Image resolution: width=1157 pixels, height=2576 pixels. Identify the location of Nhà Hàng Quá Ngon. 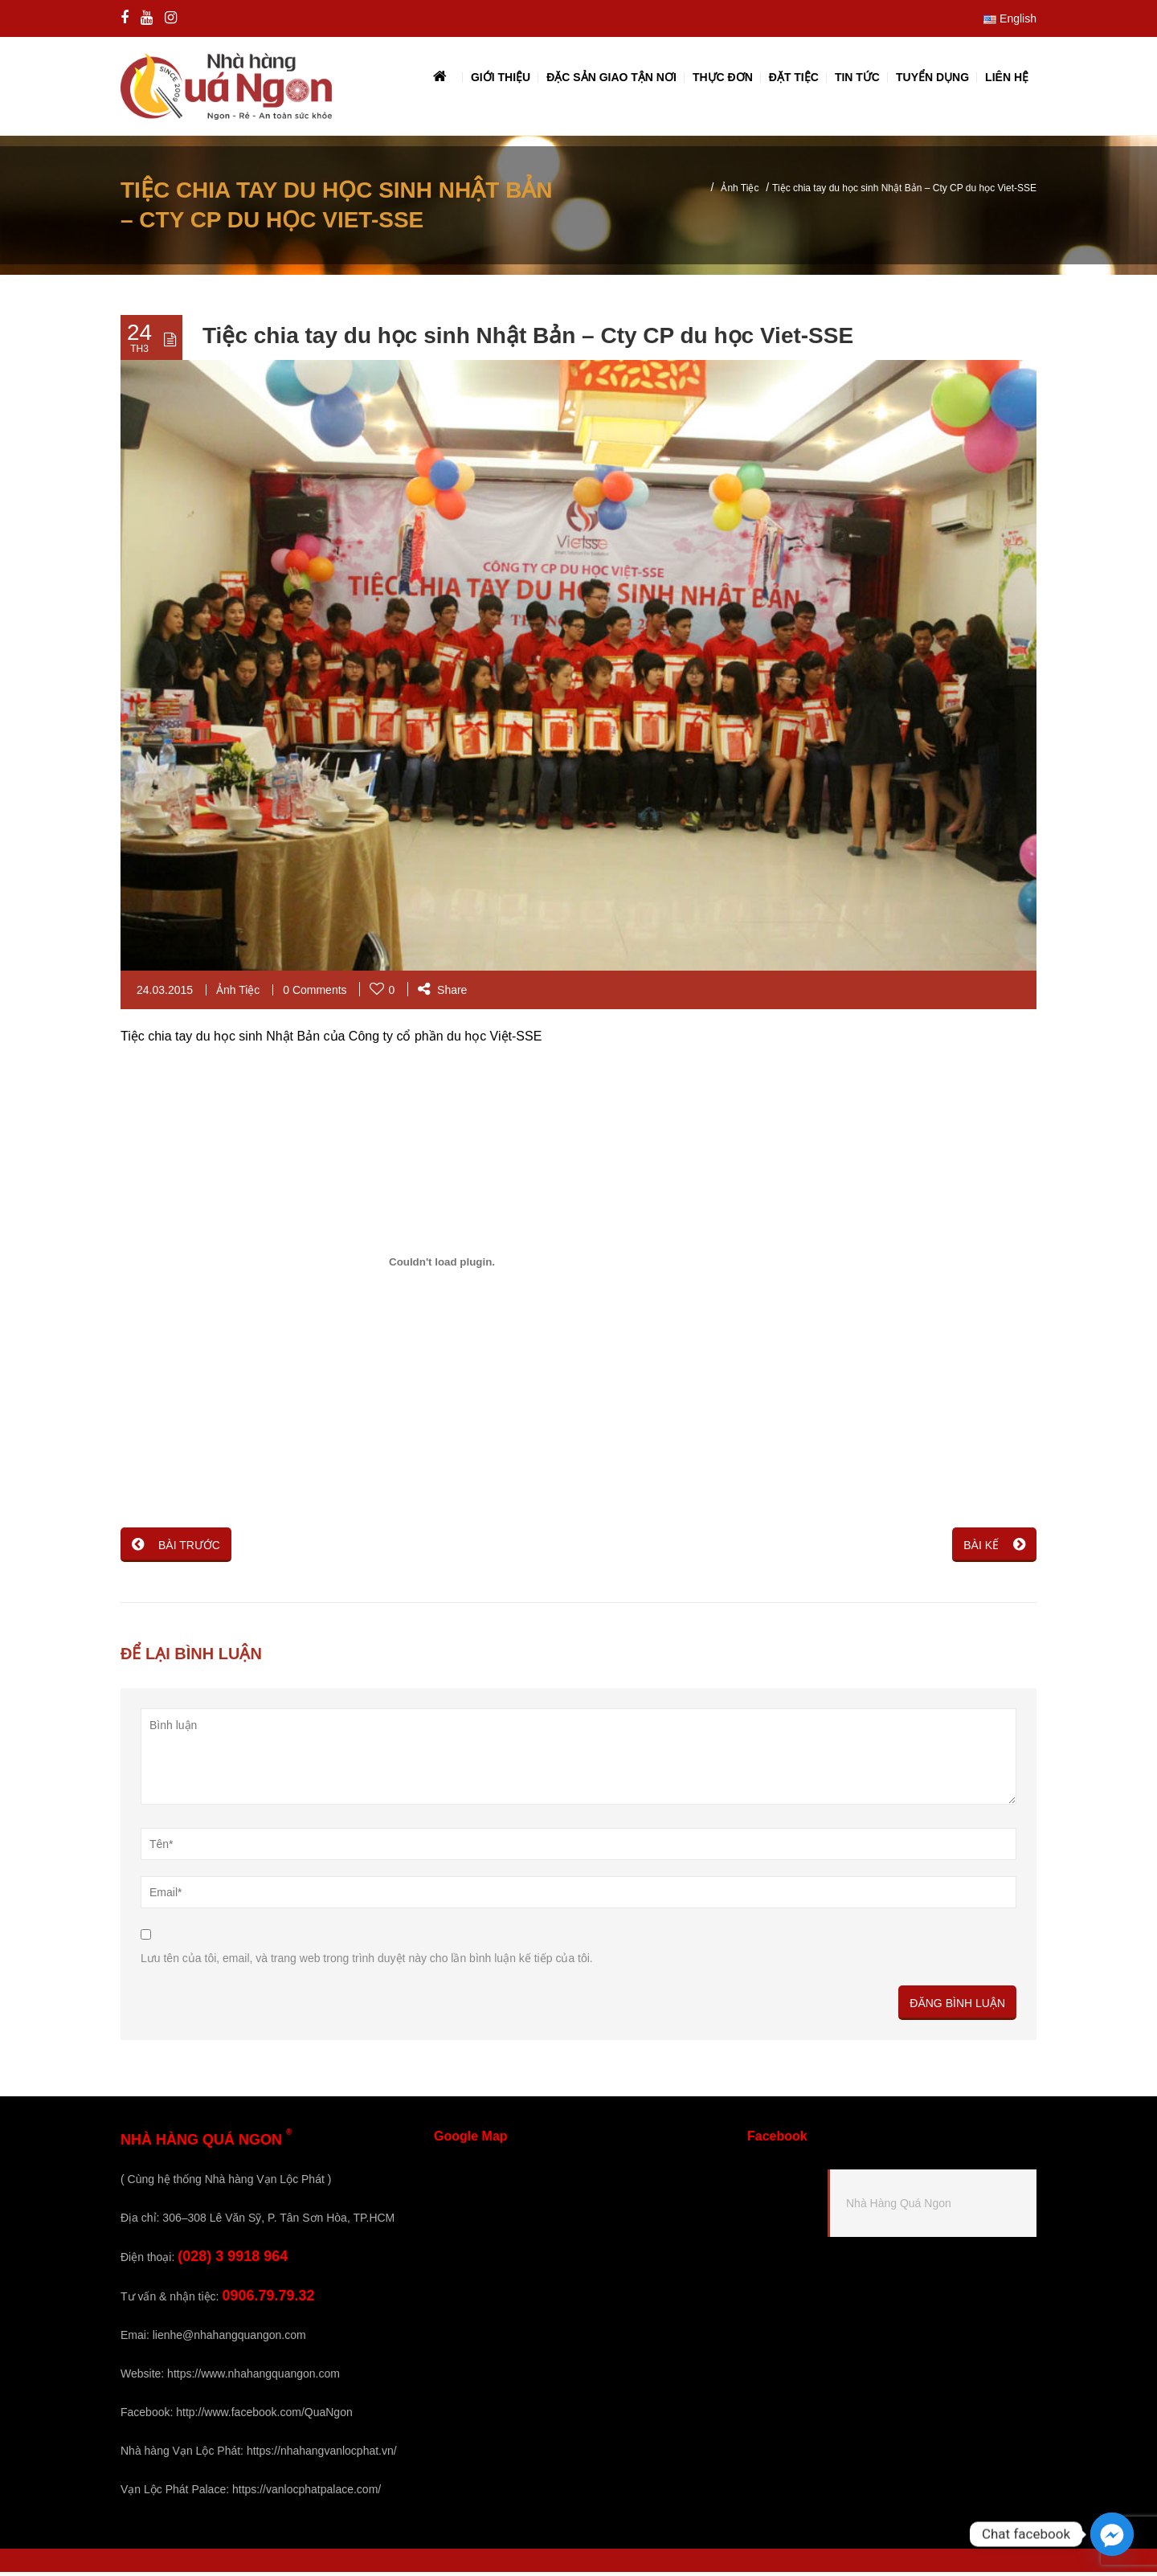
(898, 2207).